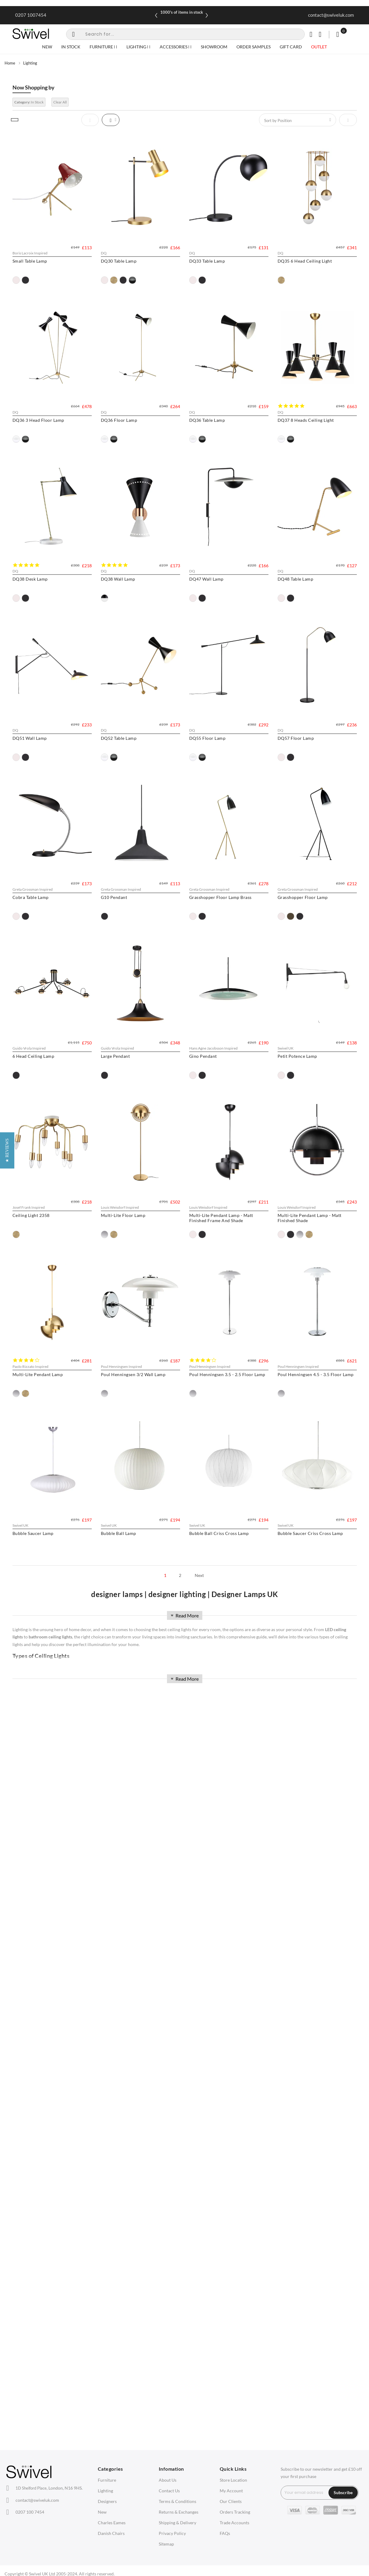  What do you see at coordinates (132, 1765) in the screenshot?
I see `Multi-Lite Pendant Lamp` at bounding box center [132, 1765].